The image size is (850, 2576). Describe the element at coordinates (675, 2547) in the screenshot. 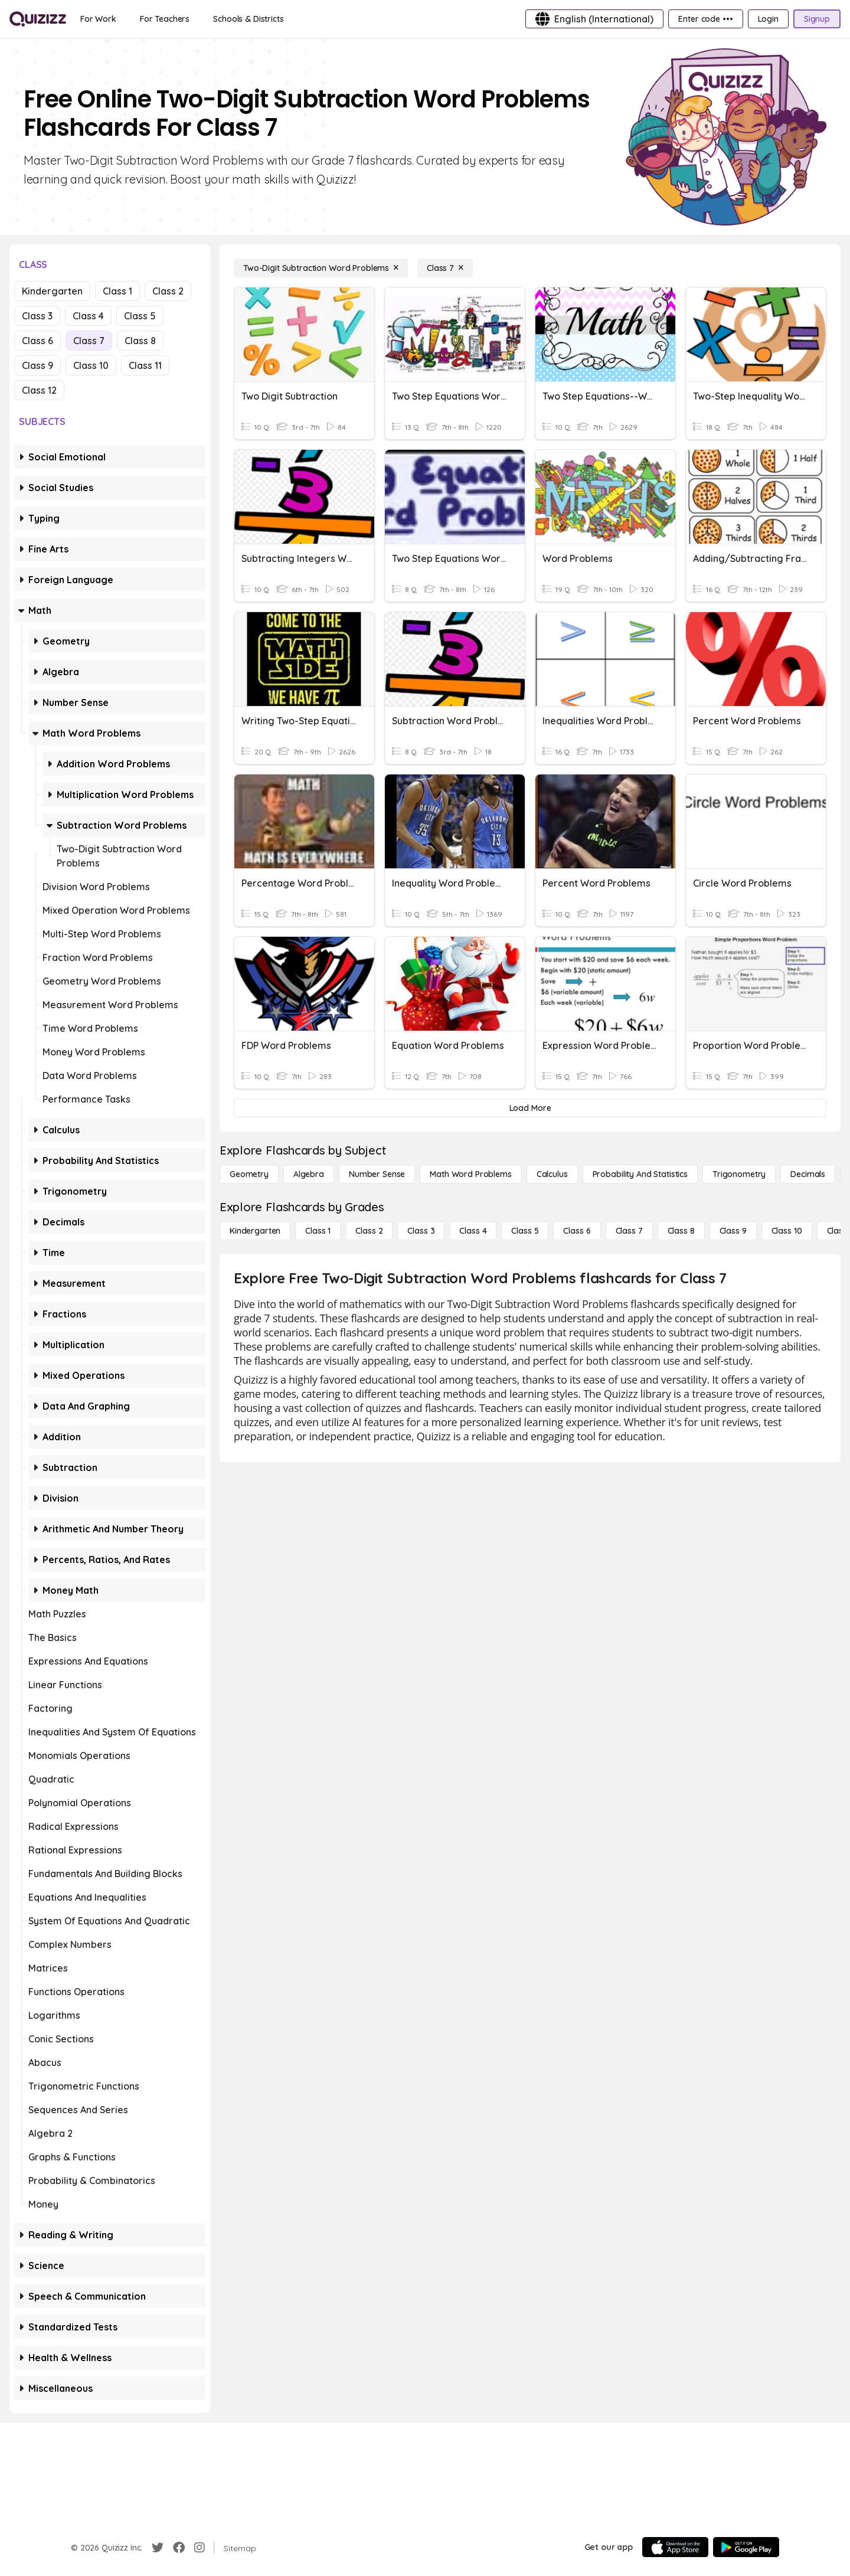

I see `[App Store]` at that location.